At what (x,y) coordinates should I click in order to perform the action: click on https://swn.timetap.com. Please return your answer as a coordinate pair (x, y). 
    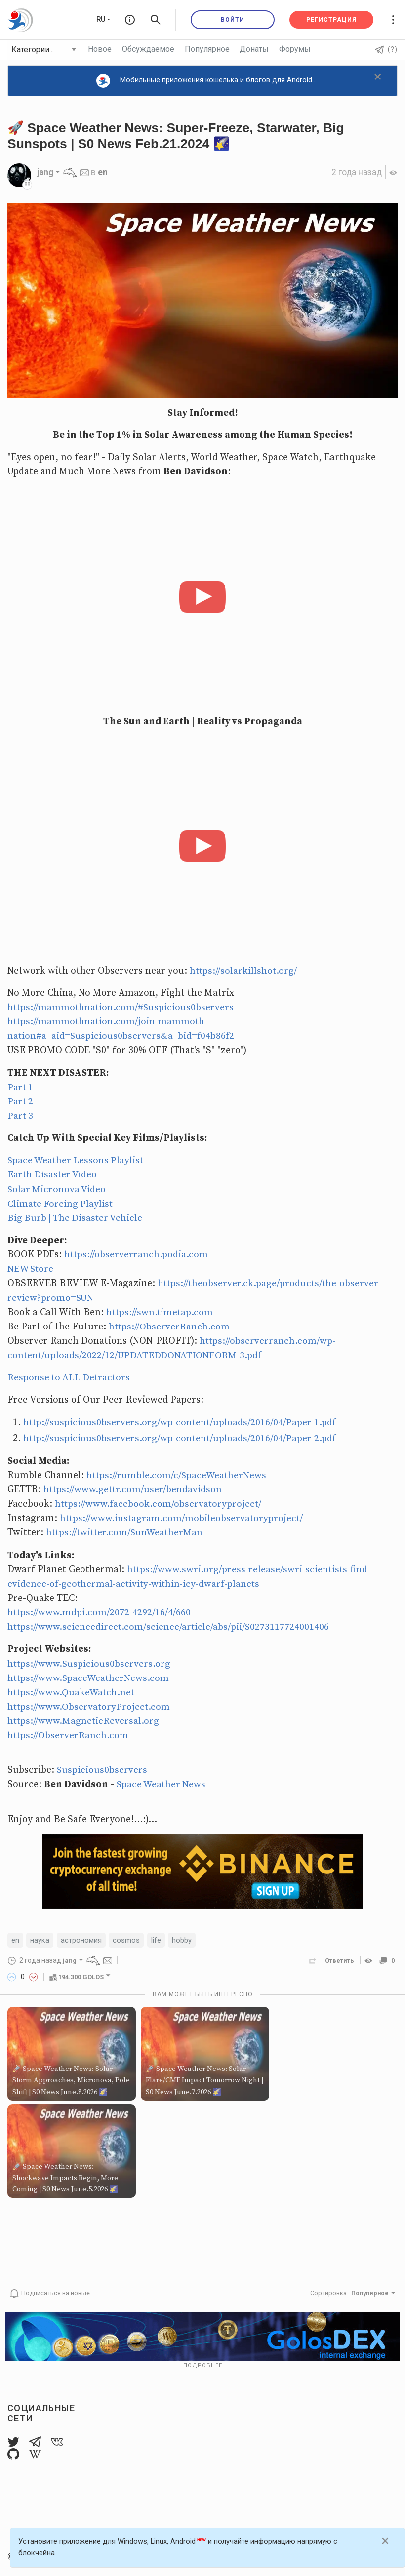
    Looking at the image, I should click on (160, 1312).